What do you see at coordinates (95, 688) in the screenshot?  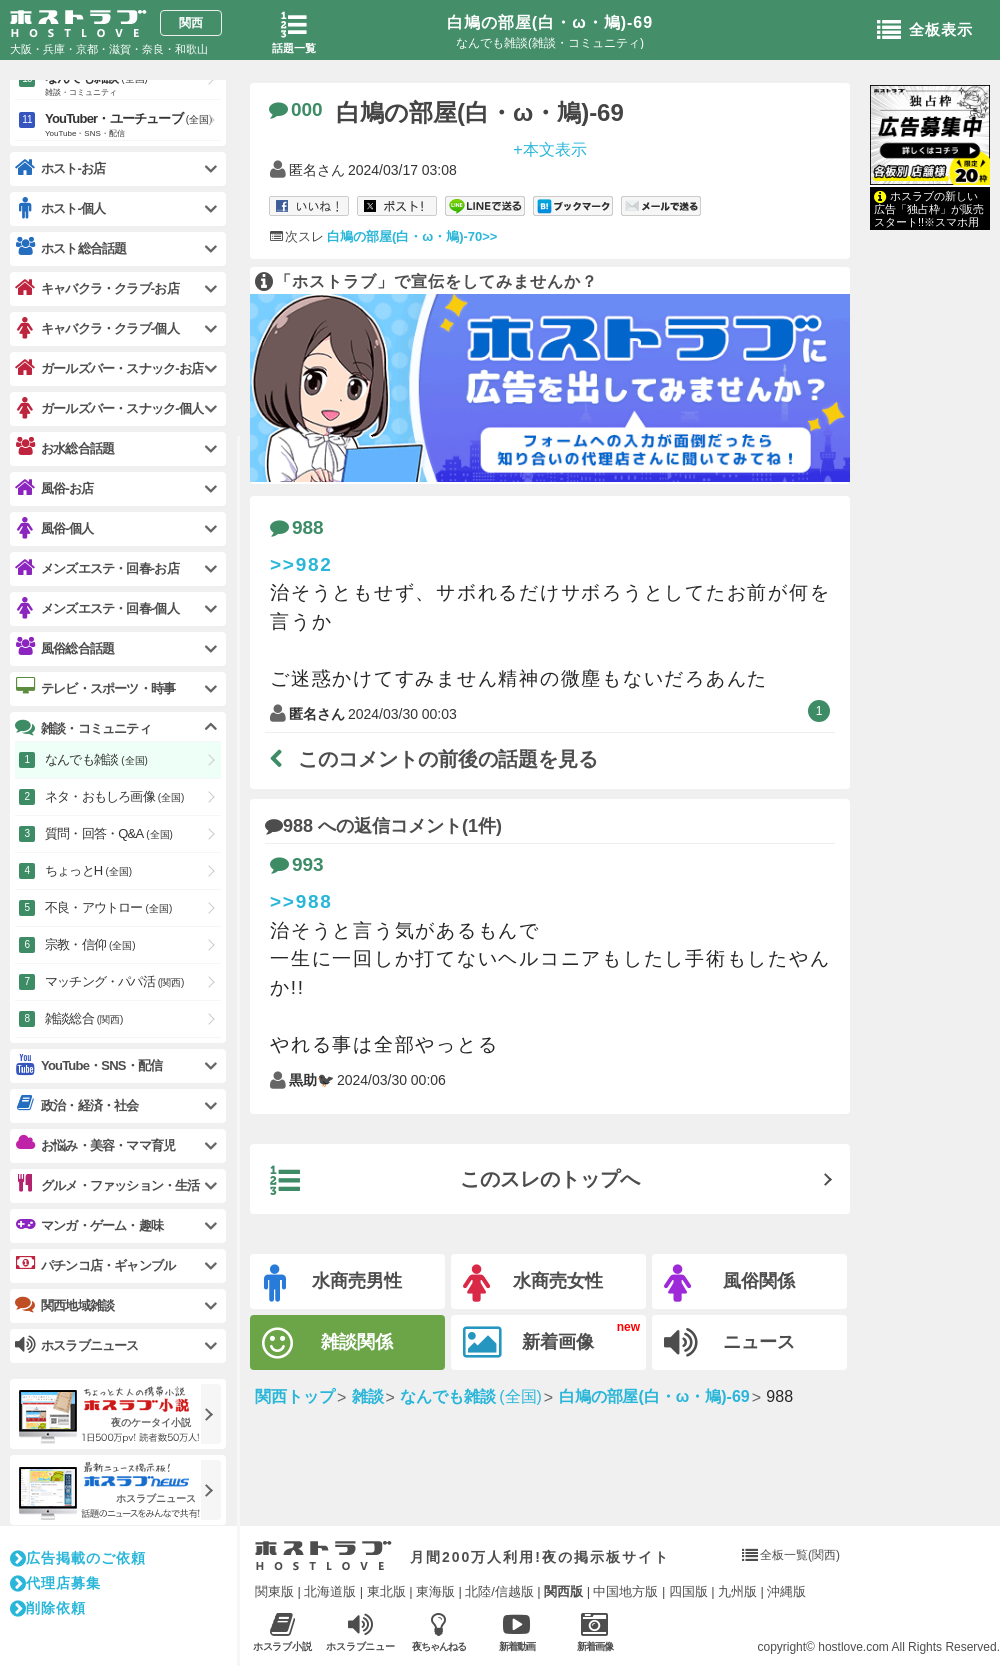 I see `テレビ・スポーツ・時事` at bounding box center [95, 688].